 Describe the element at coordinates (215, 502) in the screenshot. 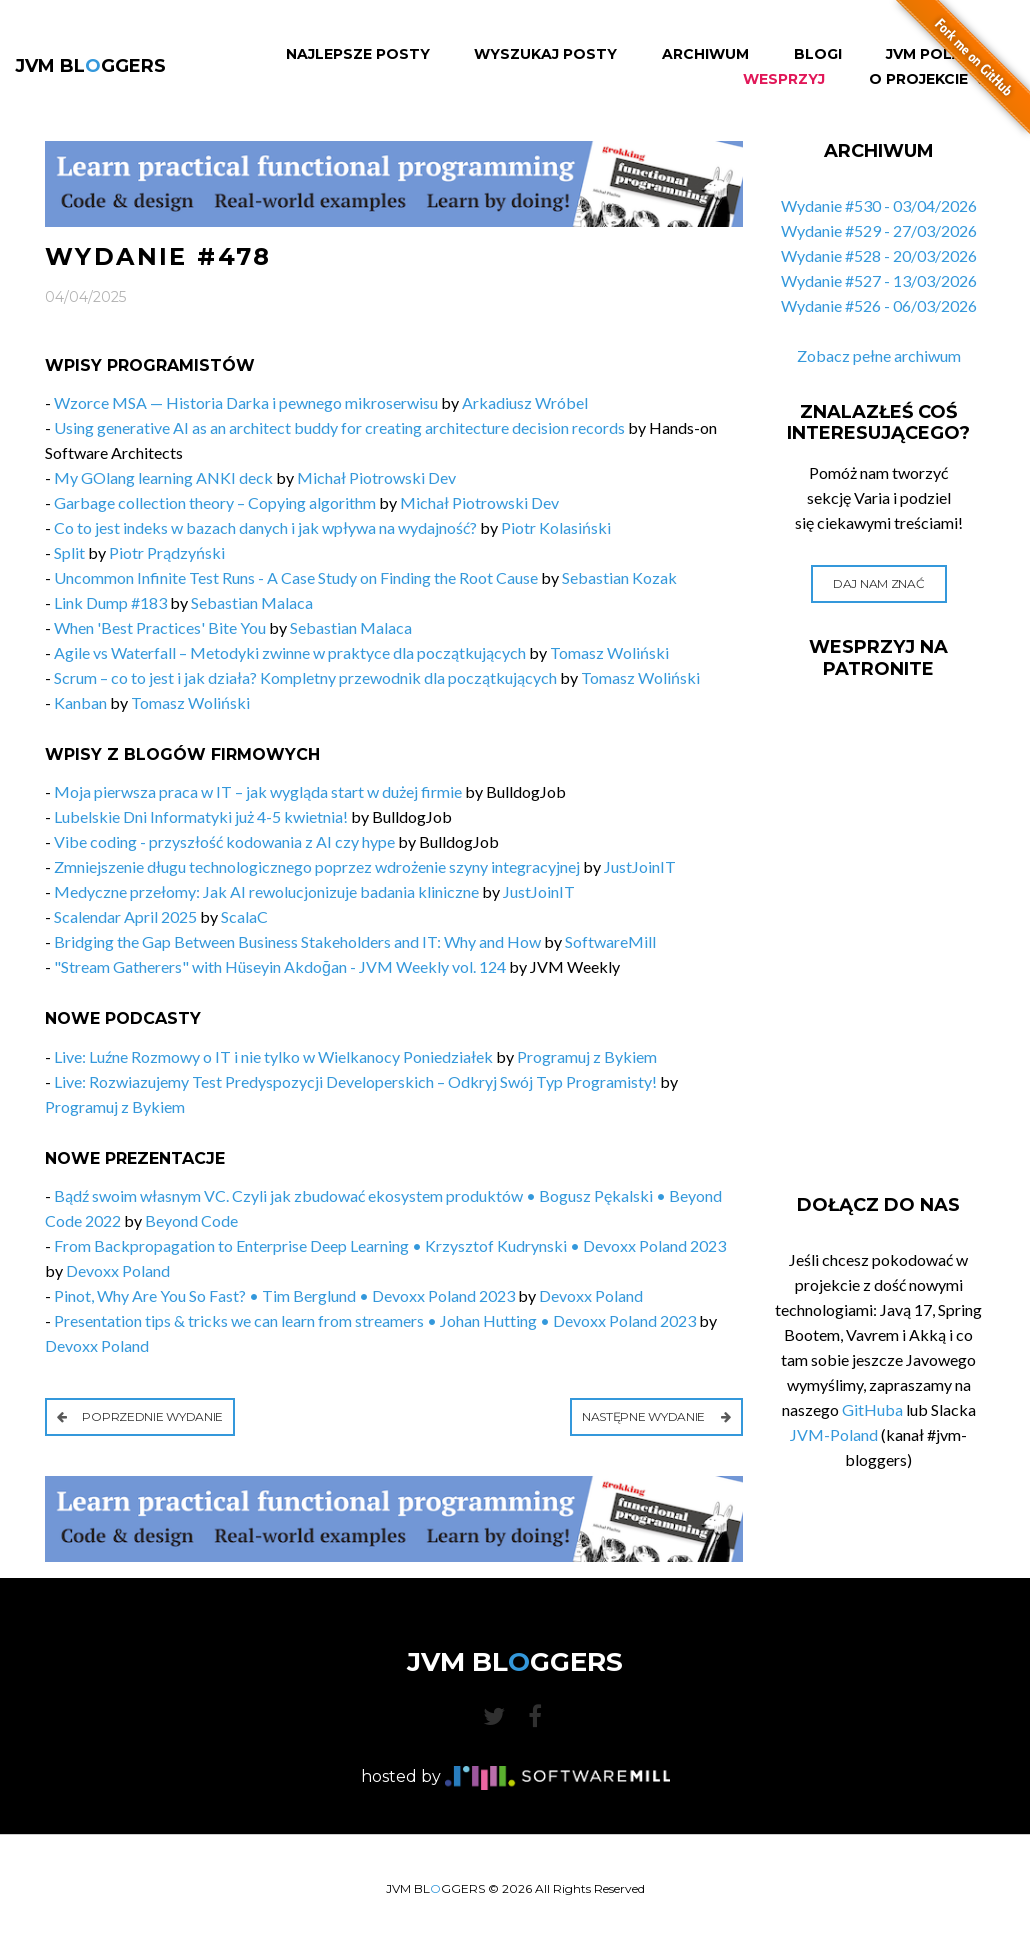

I see `Garbage collection theory – Copying algorithm` at that location.